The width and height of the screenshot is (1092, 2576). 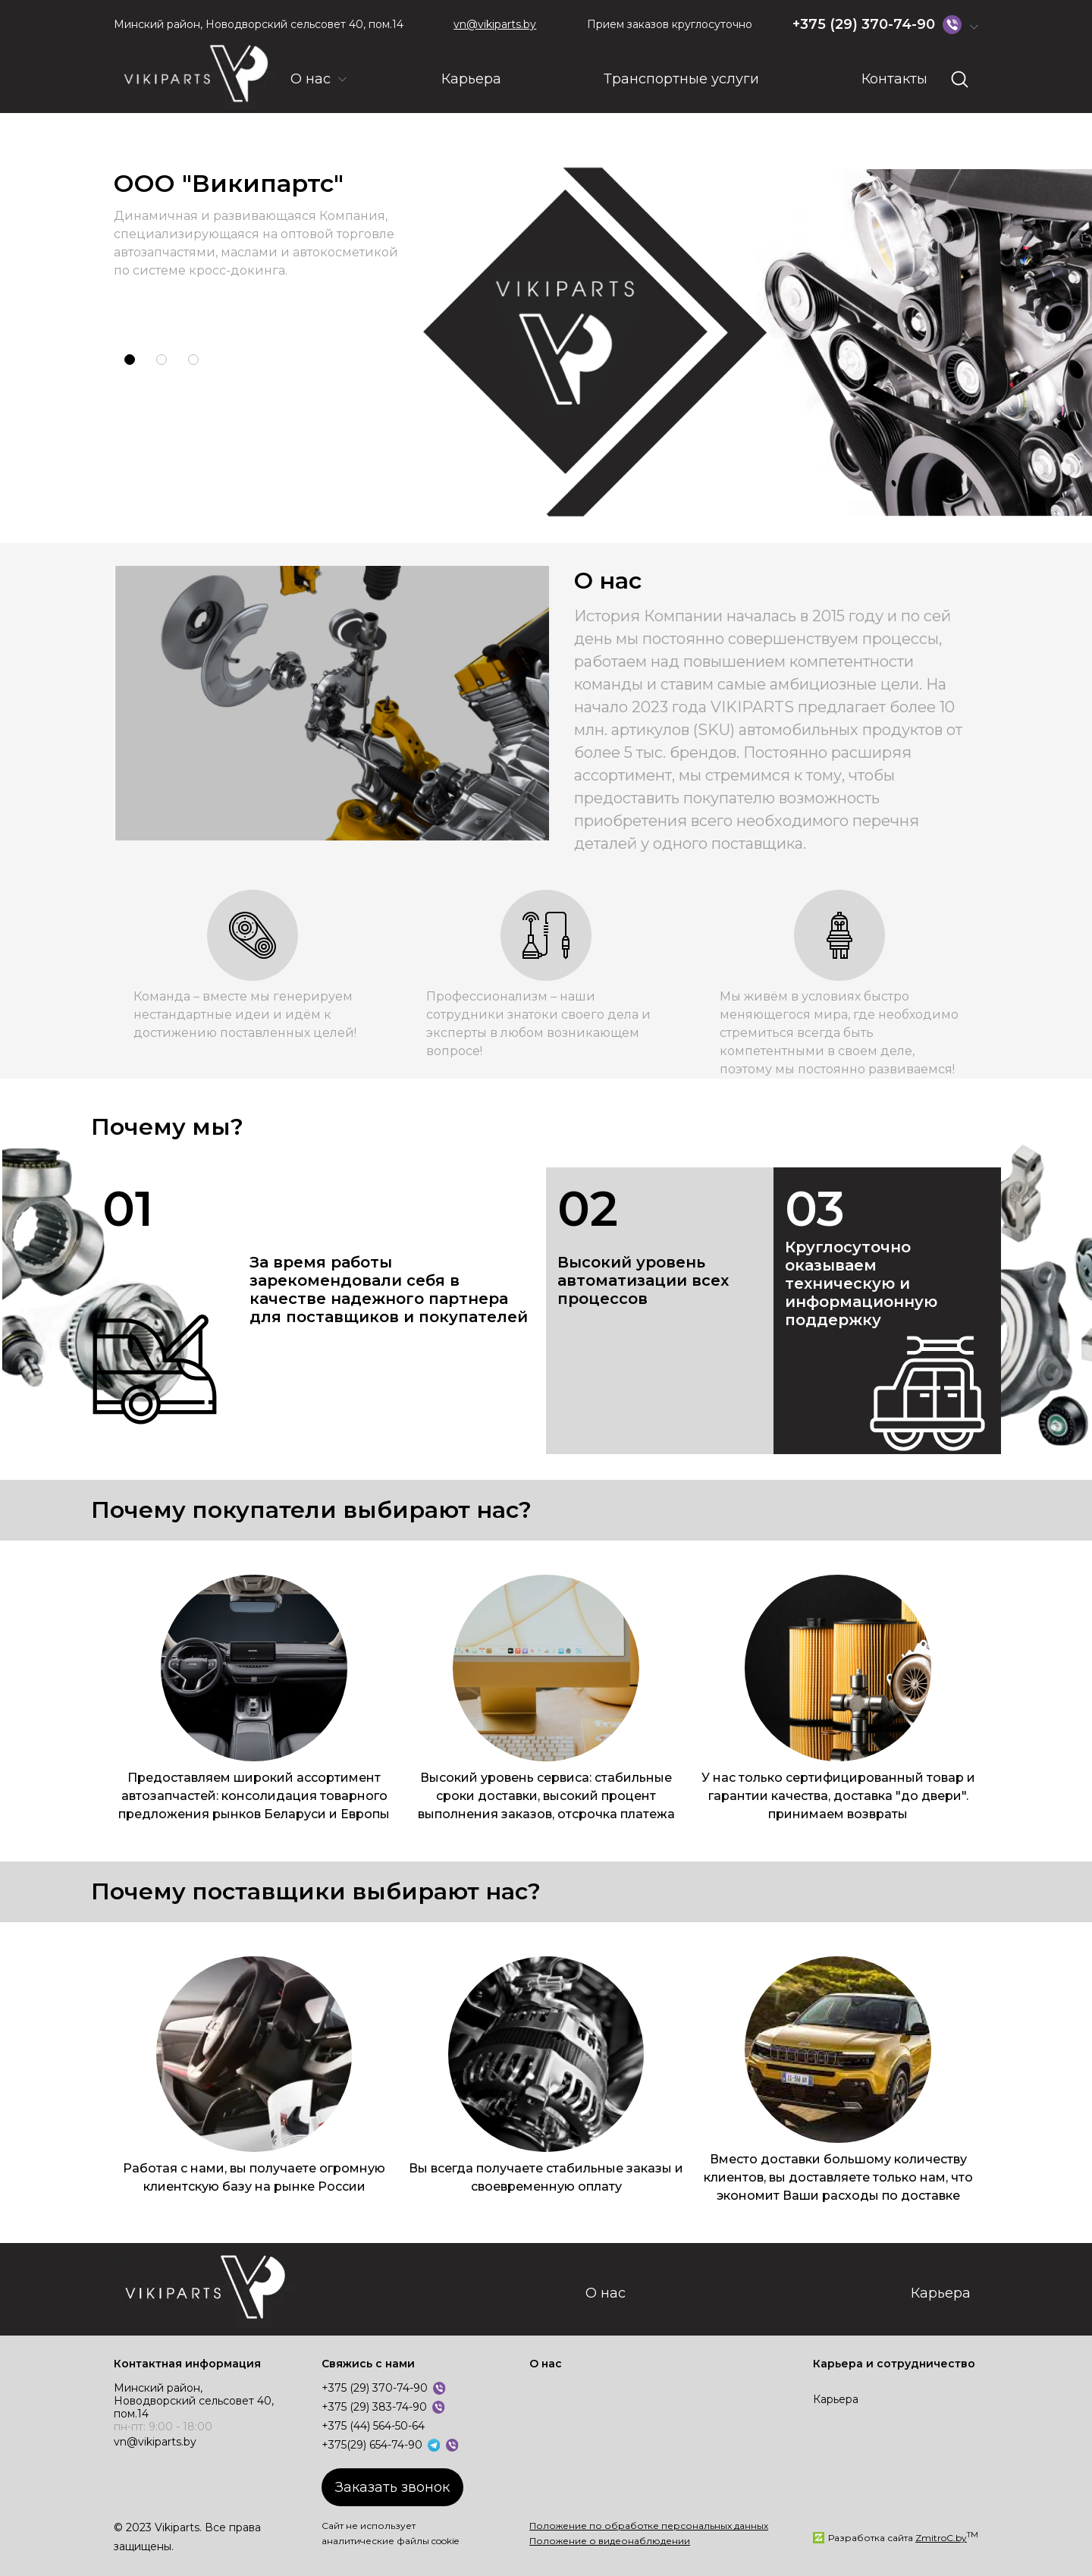 I want to click on ZmitroC.by, so click(x=941, y=2537).